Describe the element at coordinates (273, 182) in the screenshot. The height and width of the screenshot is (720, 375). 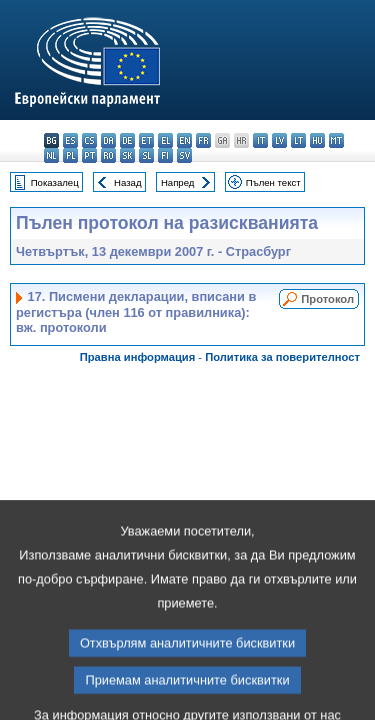
I see `Пълен текст` at that location.